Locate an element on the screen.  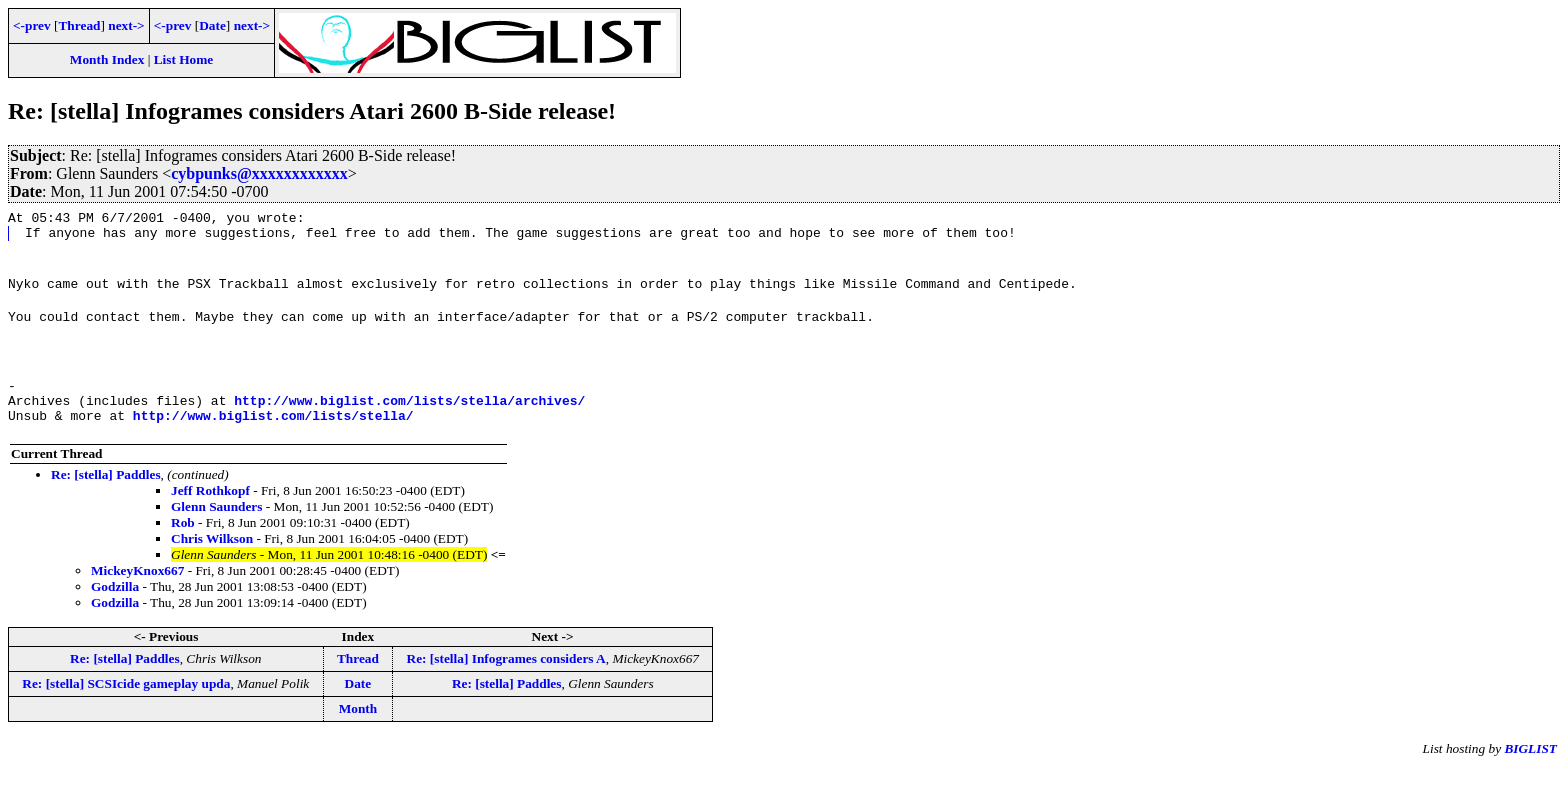
http://www.biglist.com/lists/stella/ is located at coordinates (273, 436).